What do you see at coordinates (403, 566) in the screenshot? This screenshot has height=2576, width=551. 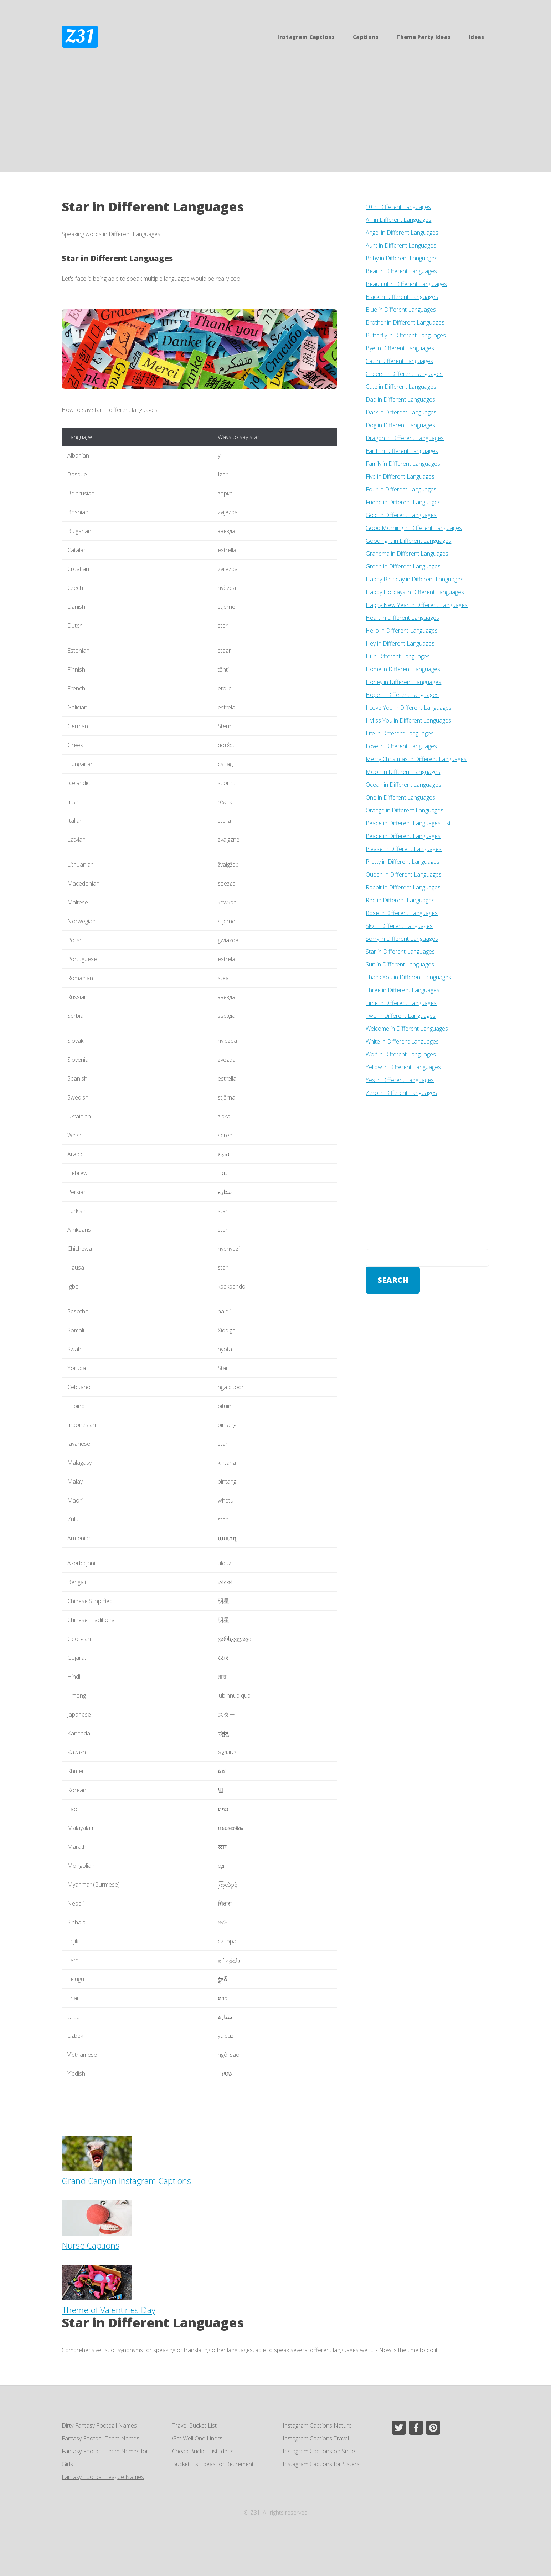 I see `Green in Different Languages` at bounding box center [403, 566].